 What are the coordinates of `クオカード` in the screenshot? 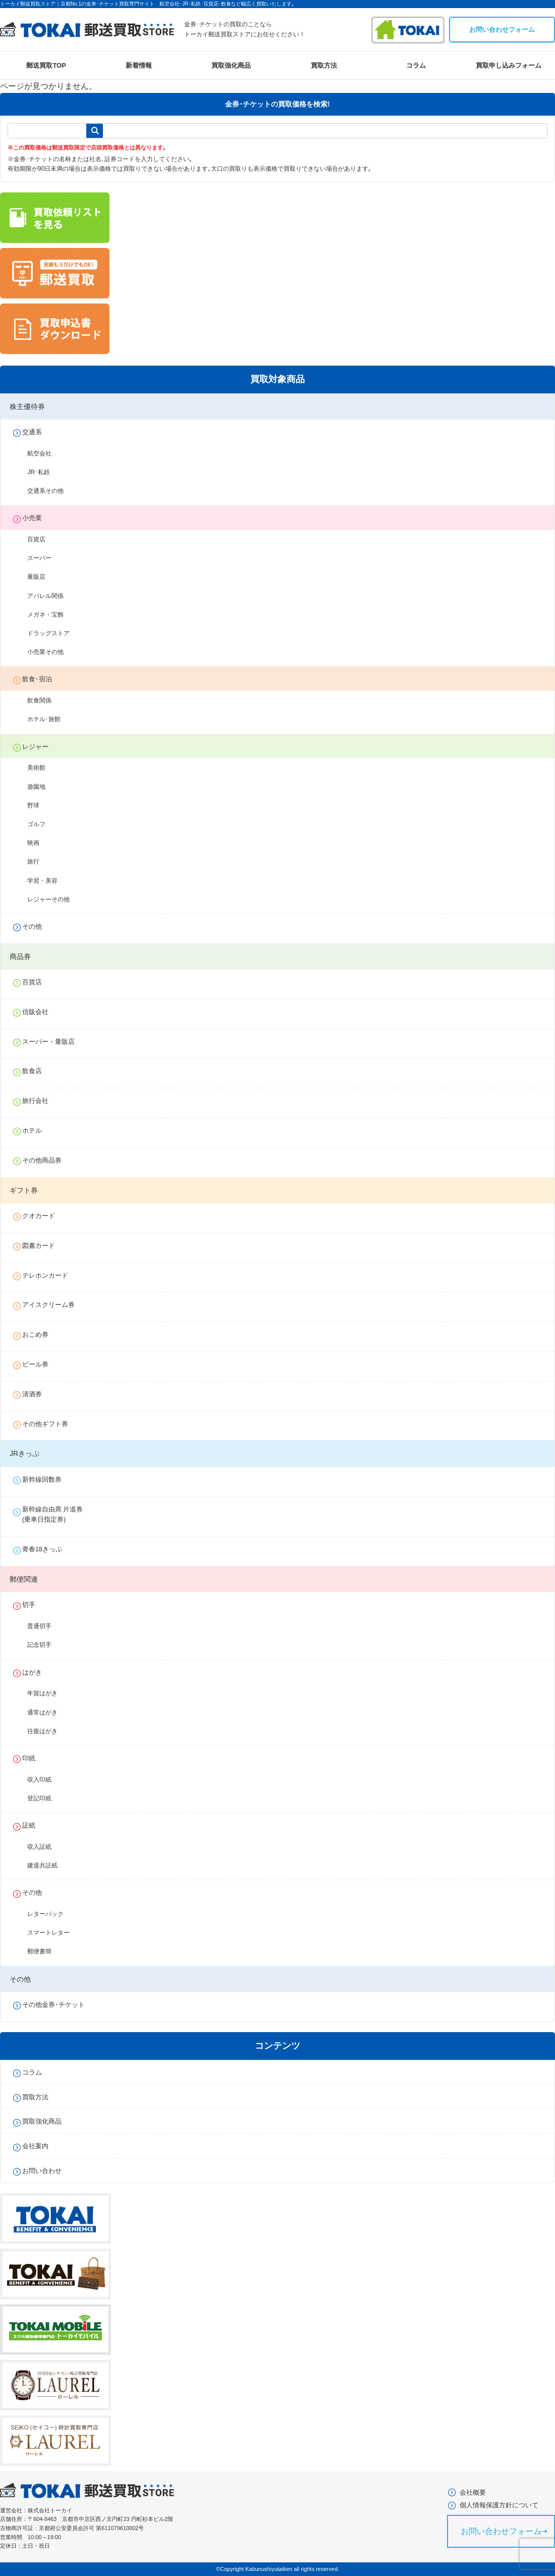 It's located at (43, 1216).